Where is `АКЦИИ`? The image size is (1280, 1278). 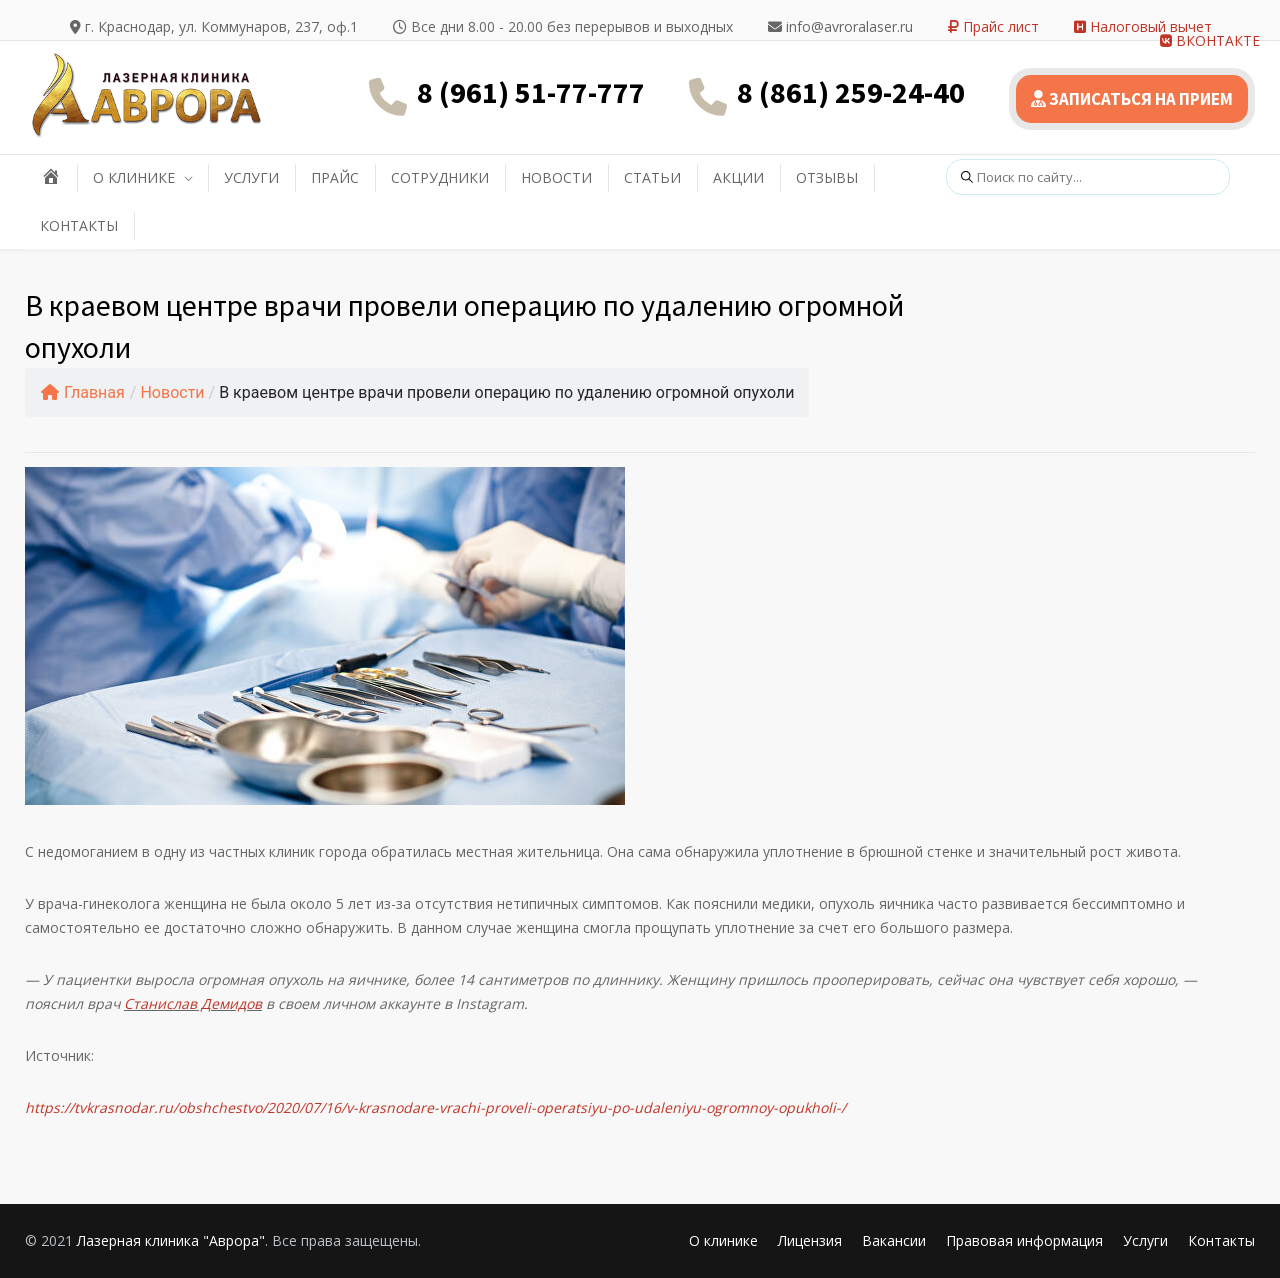 АКЦИИ is located at coordinates (738, 177).